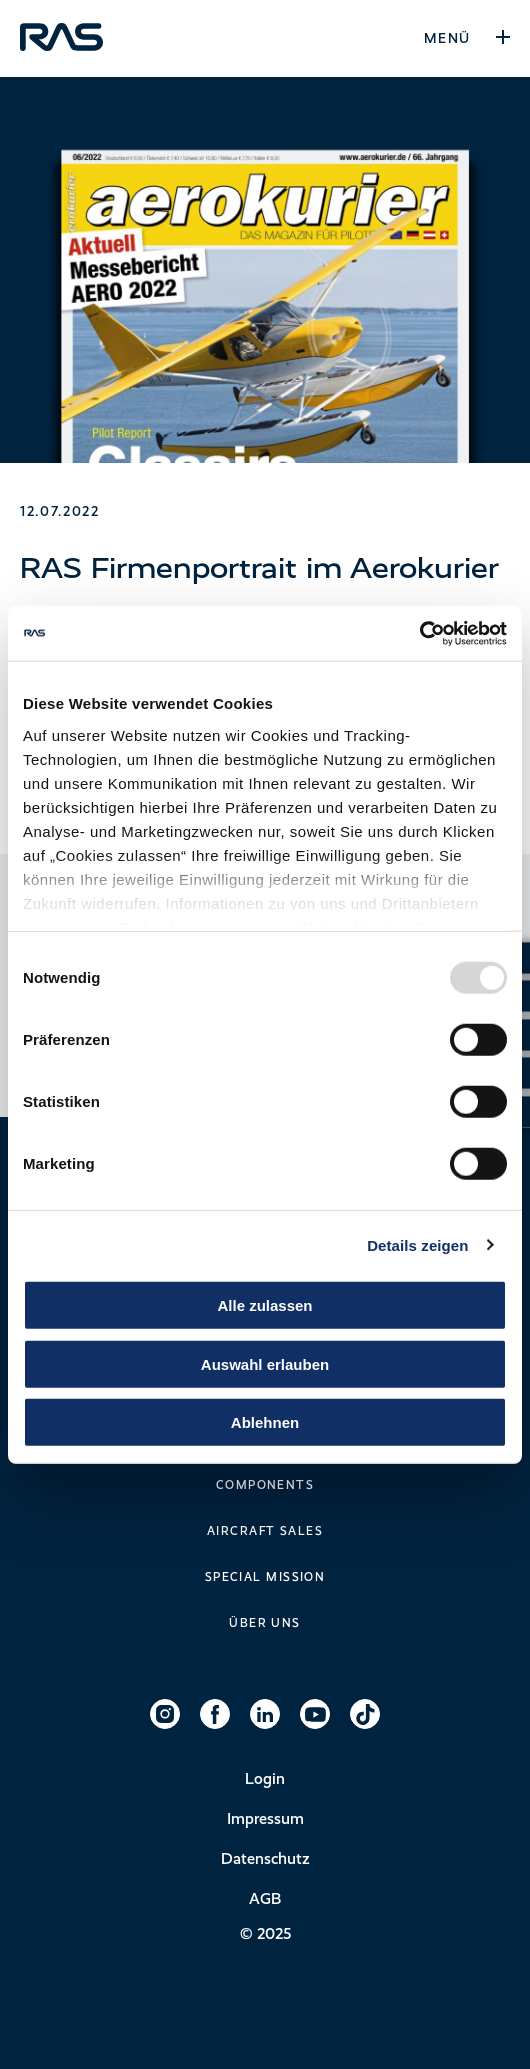  What do you see at coordinates (265, 1623) in the screenshot?
I see `Über uns` at bounding box center [265, 1623].